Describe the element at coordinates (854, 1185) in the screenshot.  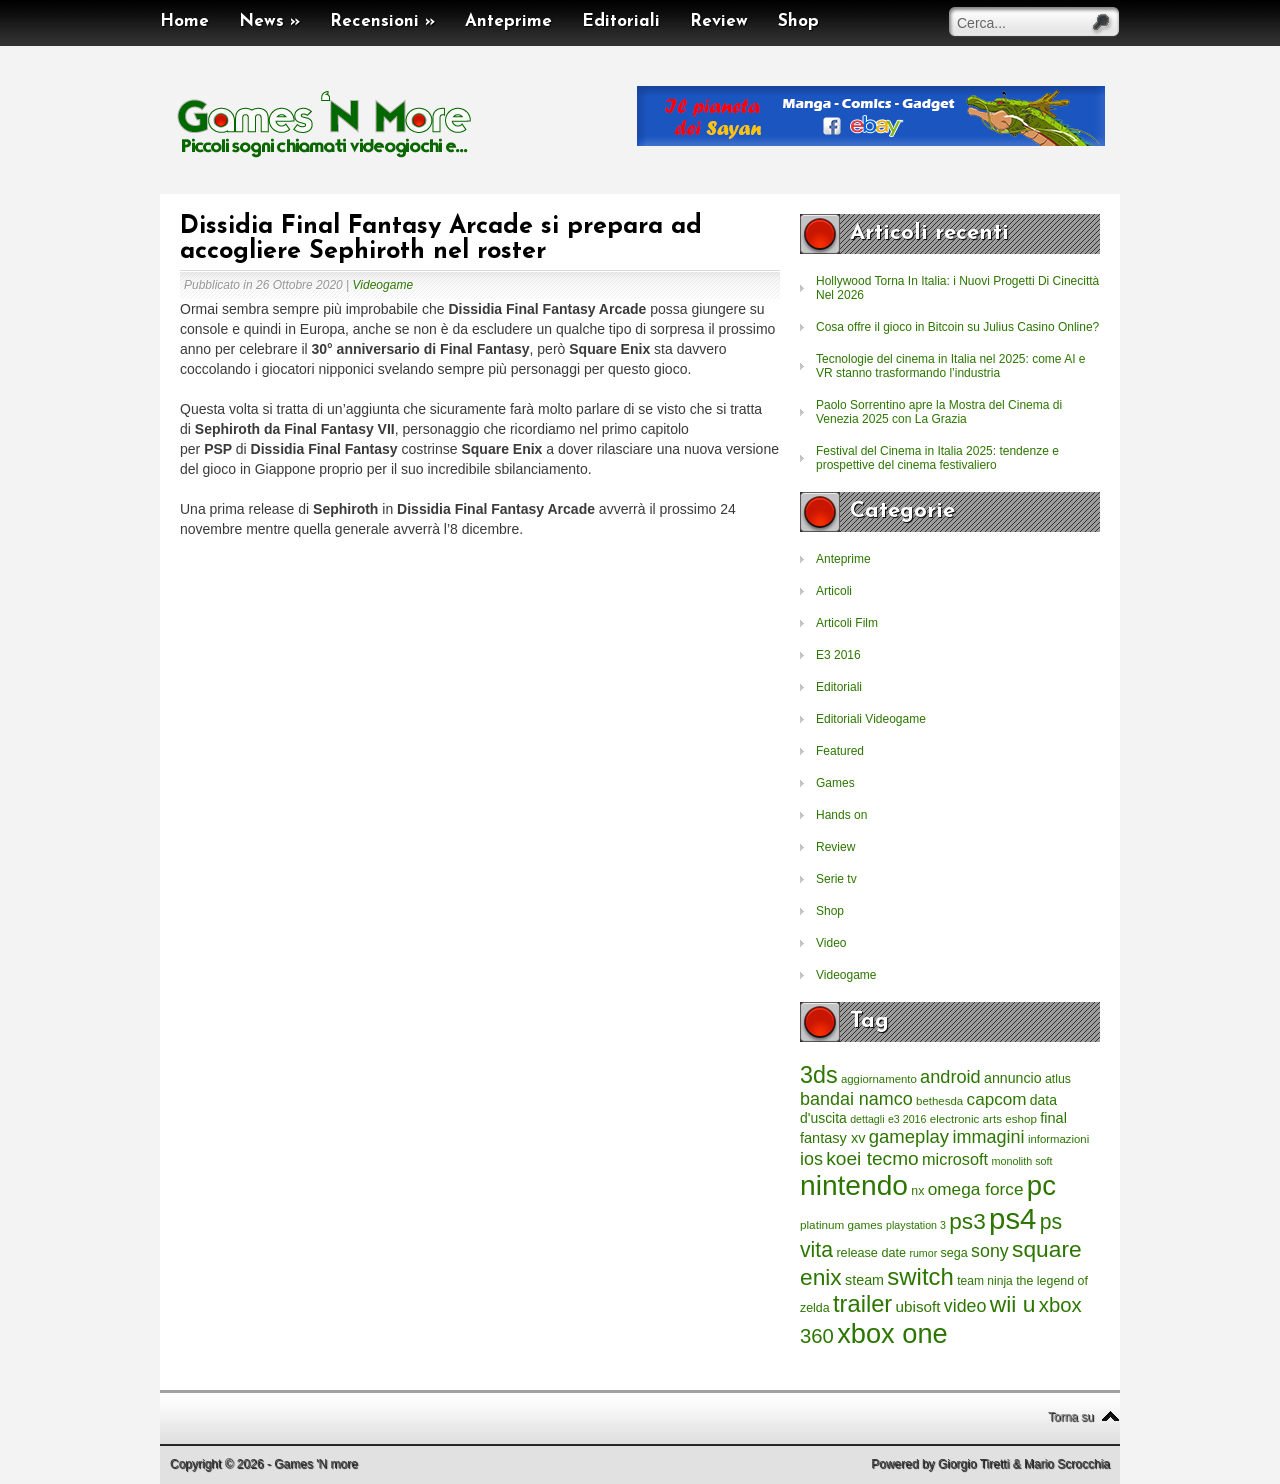
I see `nintendo [nintendo (5.442 elementi)]` at that location.